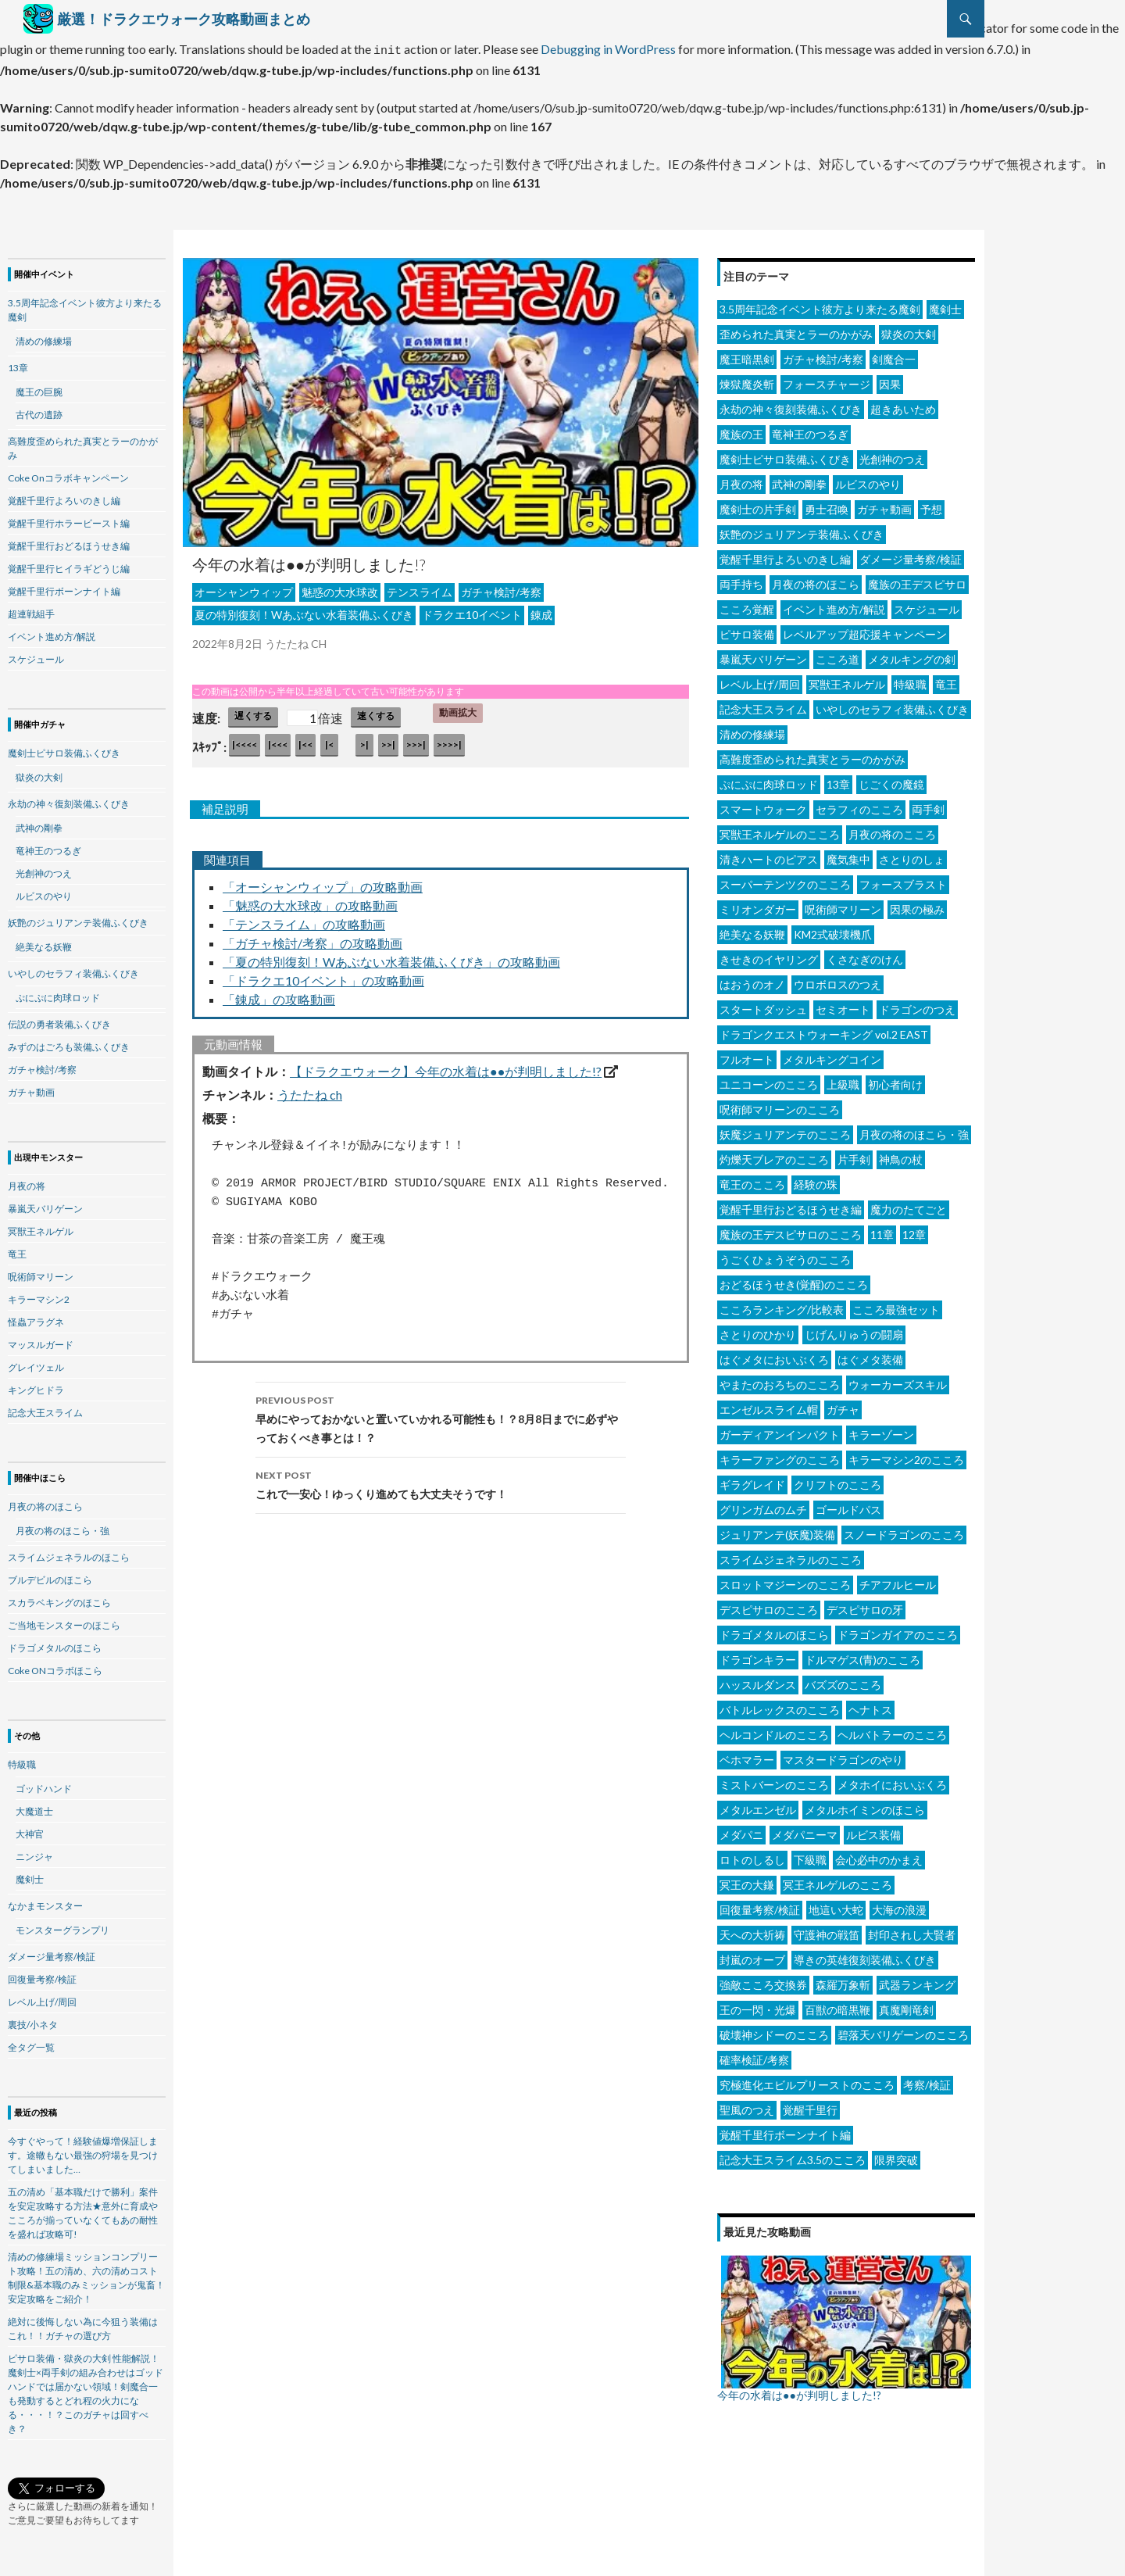 The image size is (1125, 2576). I want to click on 3.5周年記念イベント彼方より来たる魔剣, so click(820, 304).